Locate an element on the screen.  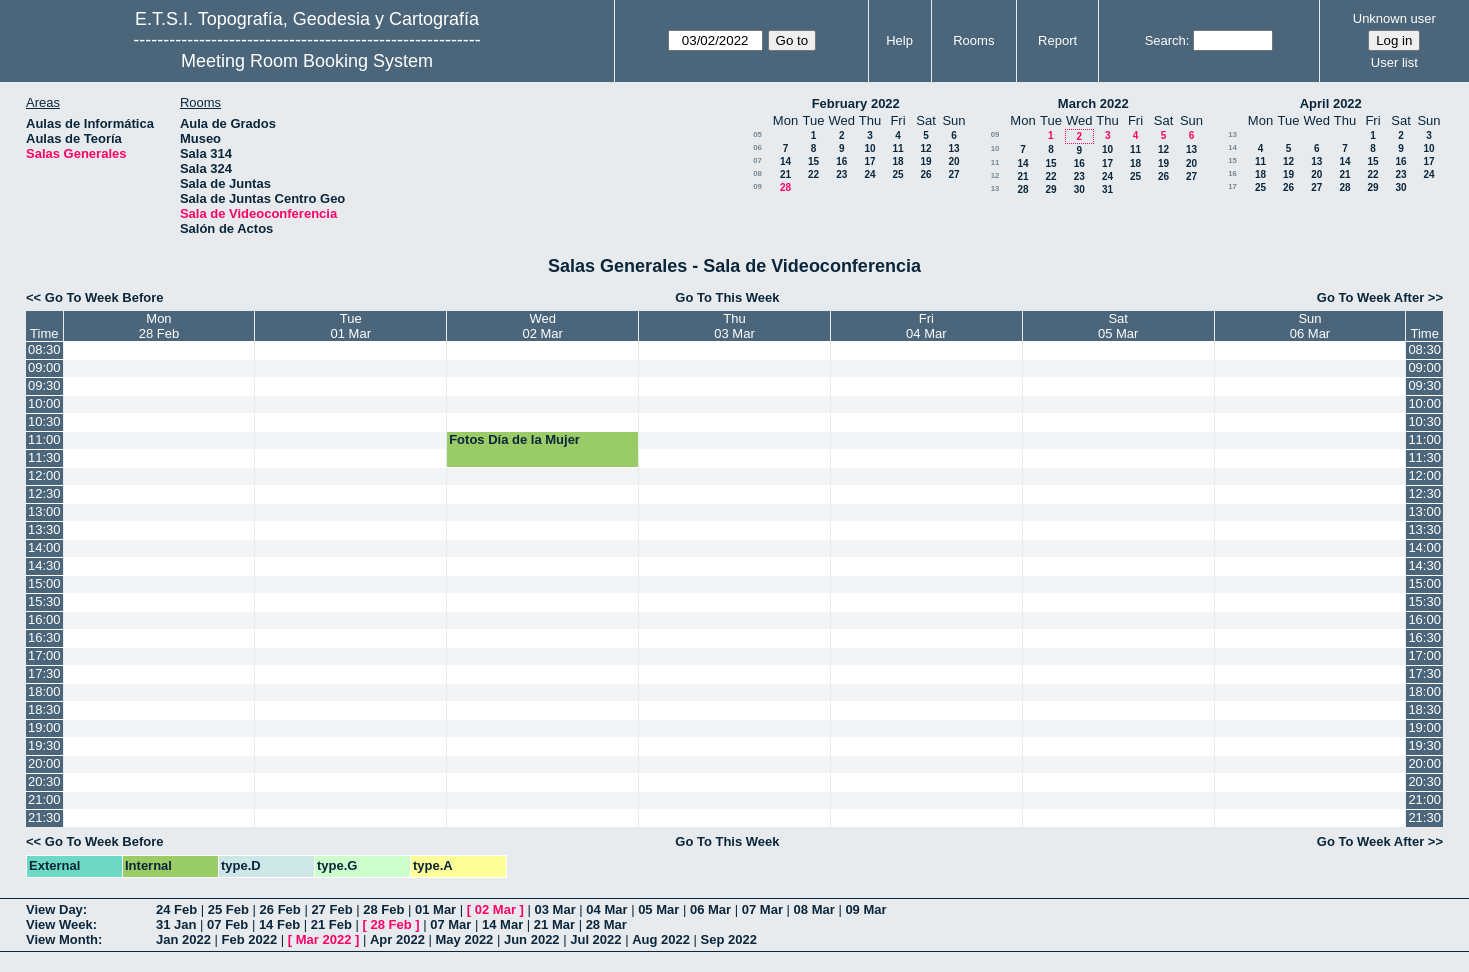
05 Mar is located at coordinates (658, 909).